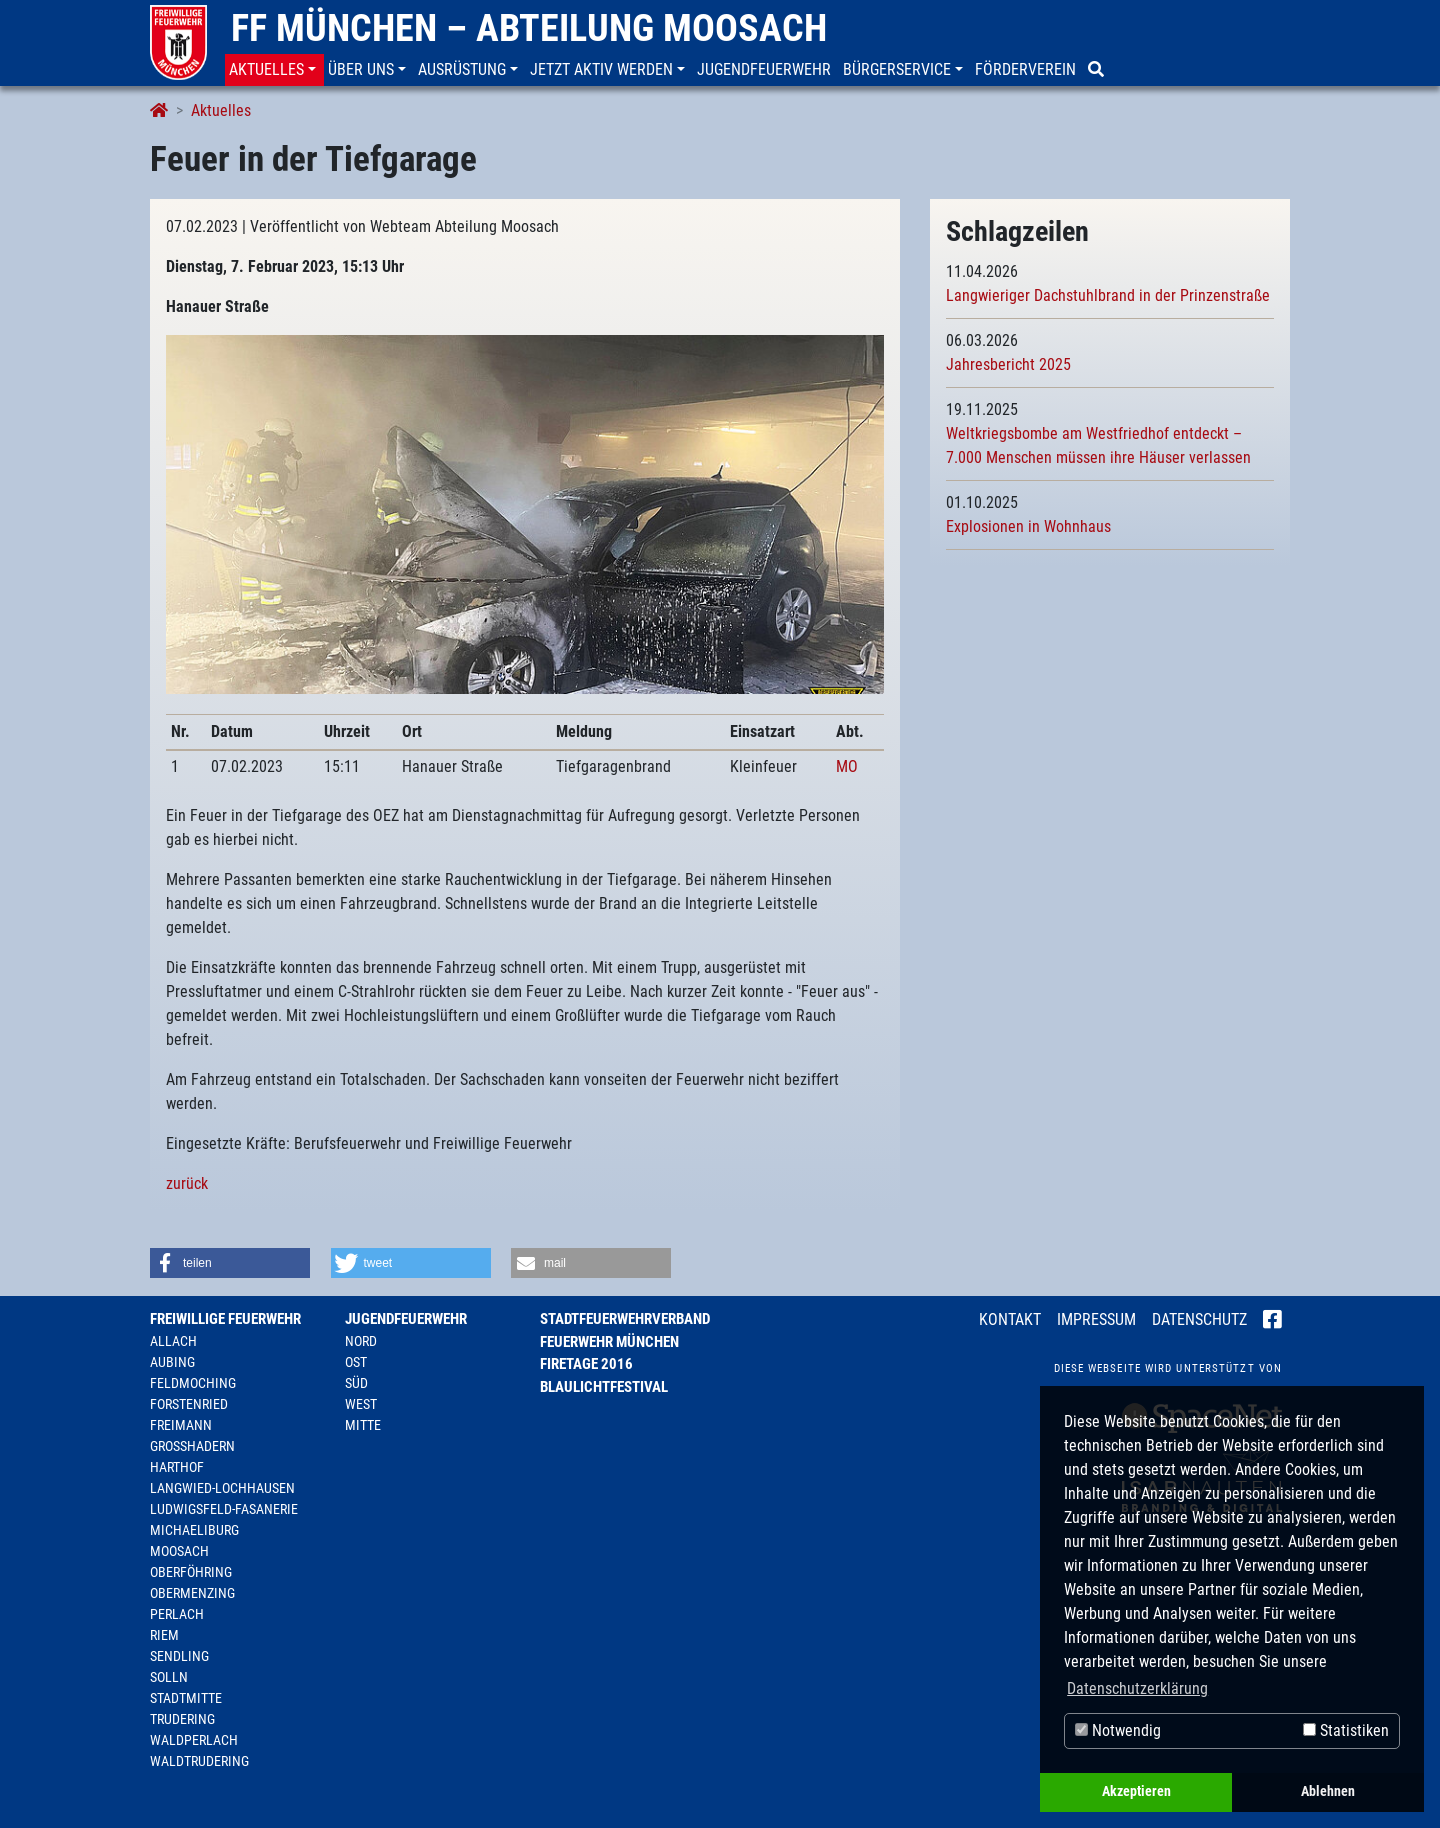  Describe the element at coordinates (181, 1425) in the screenshot. I see `Freimann` at that location.